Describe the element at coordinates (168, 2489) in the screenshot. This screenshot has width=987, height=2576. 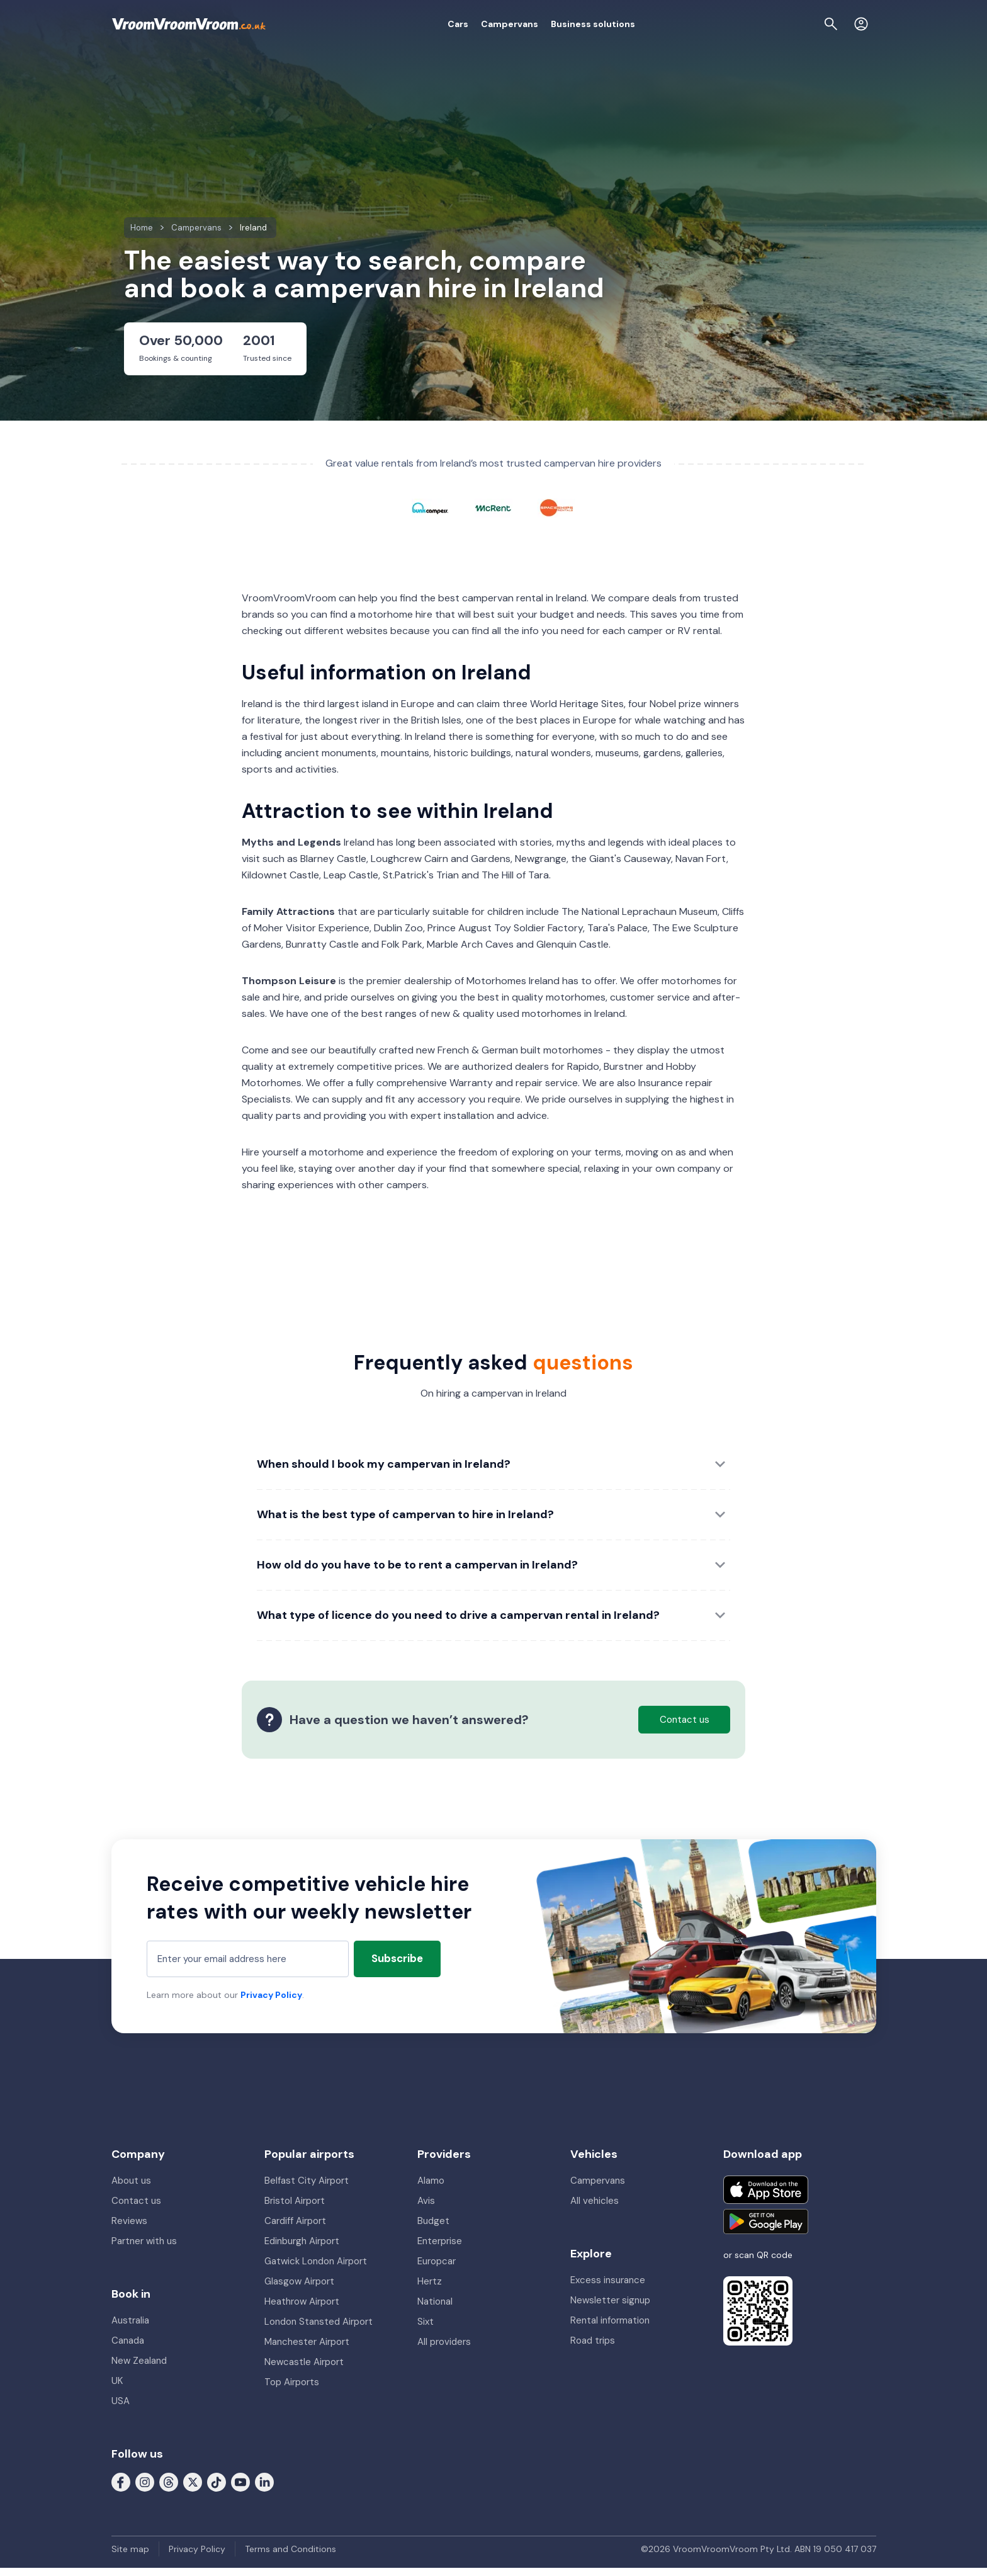
I see `[Follow us on Threads]` at that location.